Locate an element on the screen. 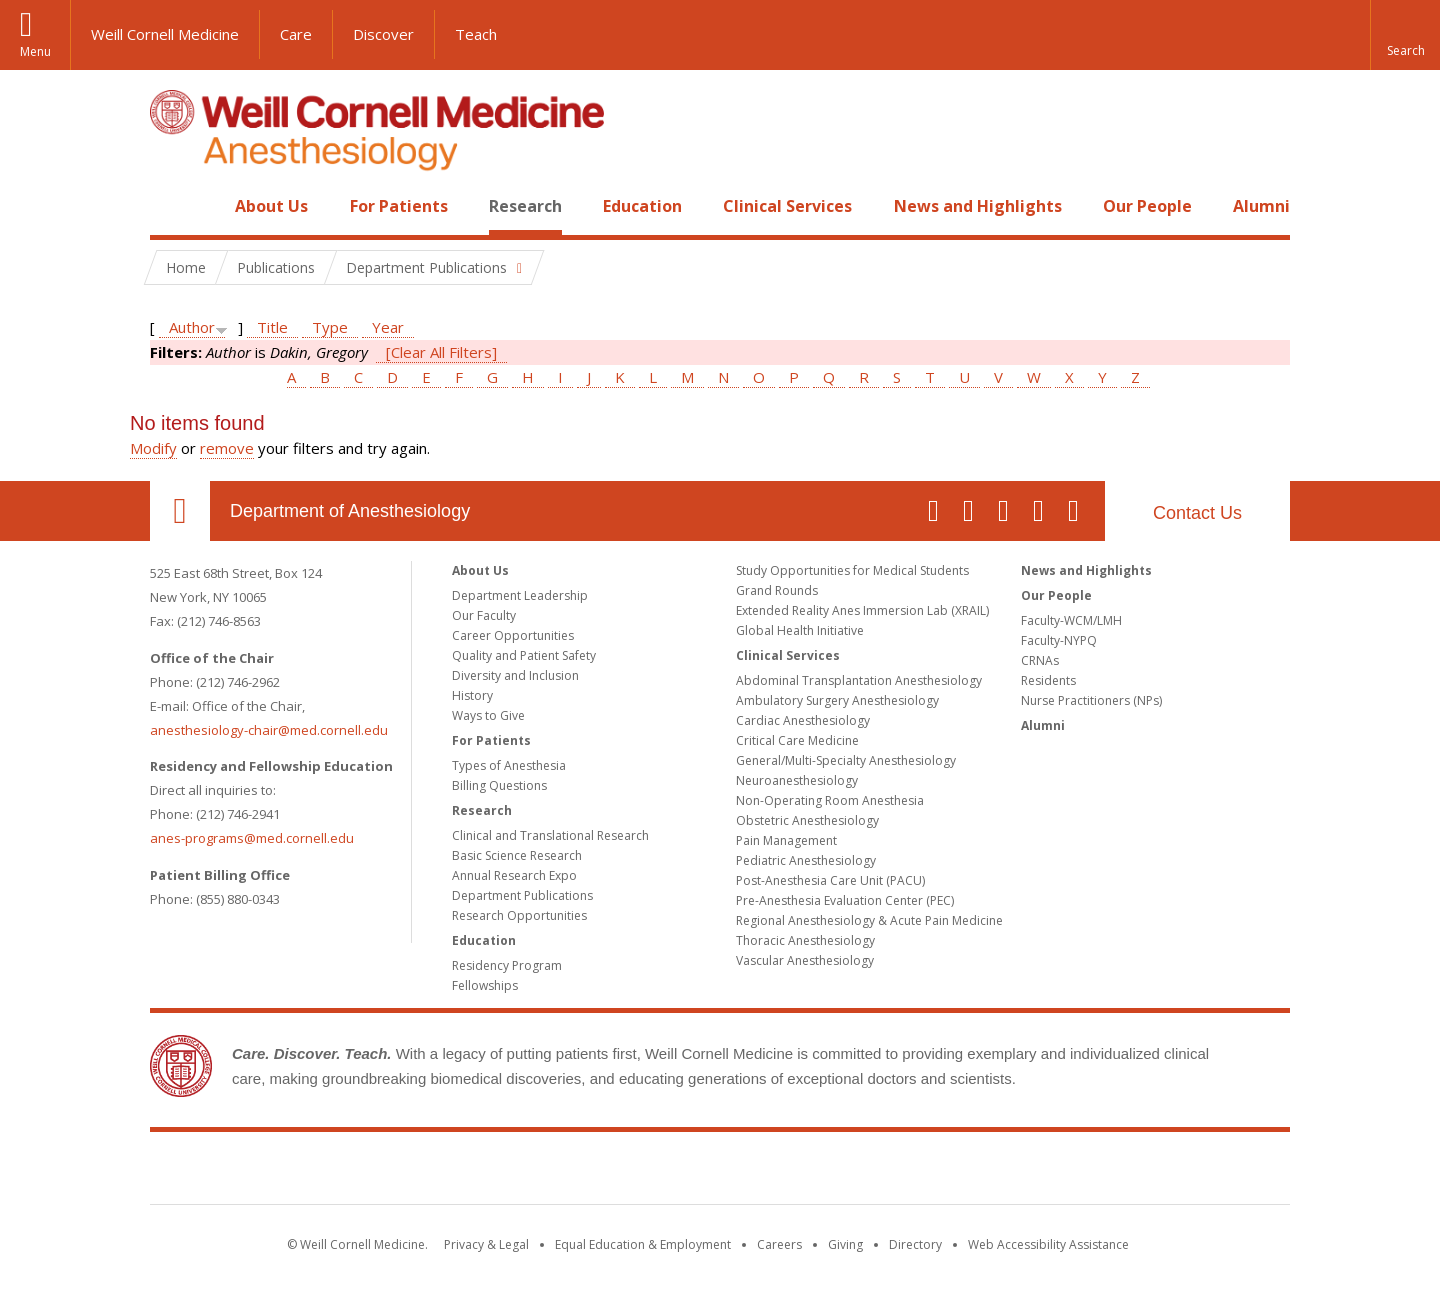  Non-Operating Room Anesthesia is located at coordinates (830, 800).